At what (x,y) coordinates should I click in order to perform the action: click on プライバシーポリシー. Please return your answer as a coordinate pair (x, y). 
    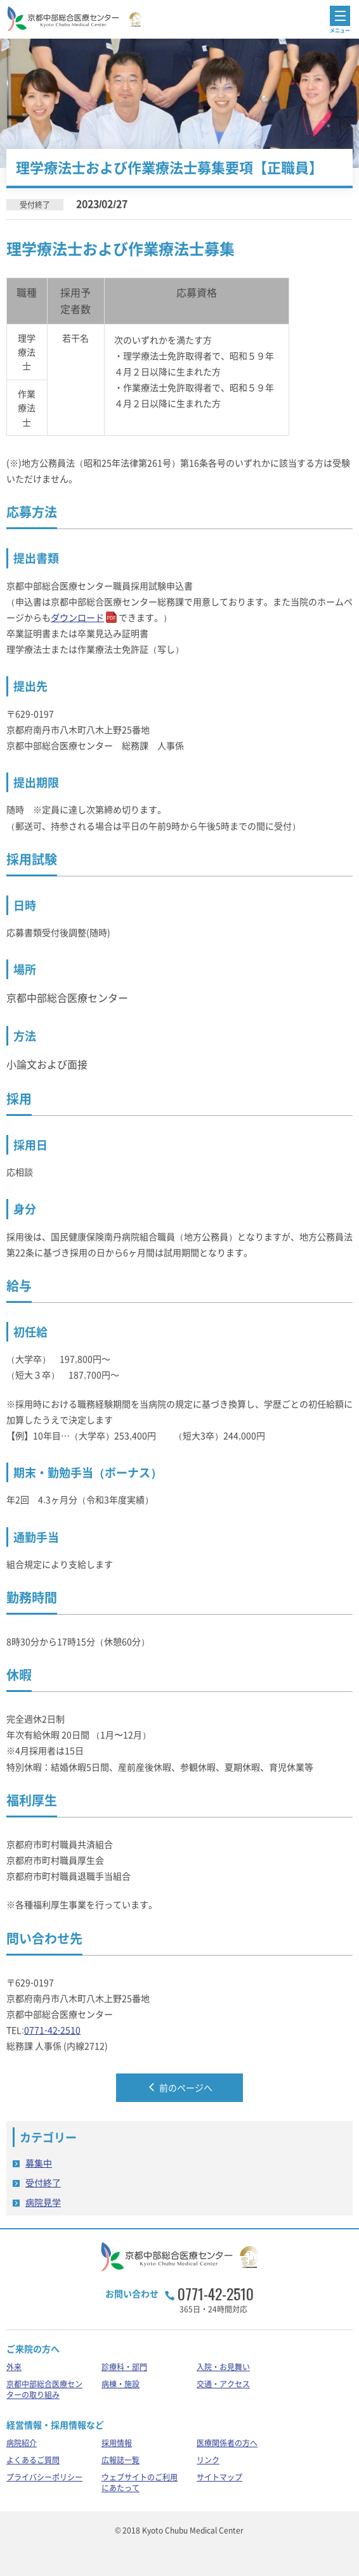
    Looking at the image, I should click on (44, 2477).